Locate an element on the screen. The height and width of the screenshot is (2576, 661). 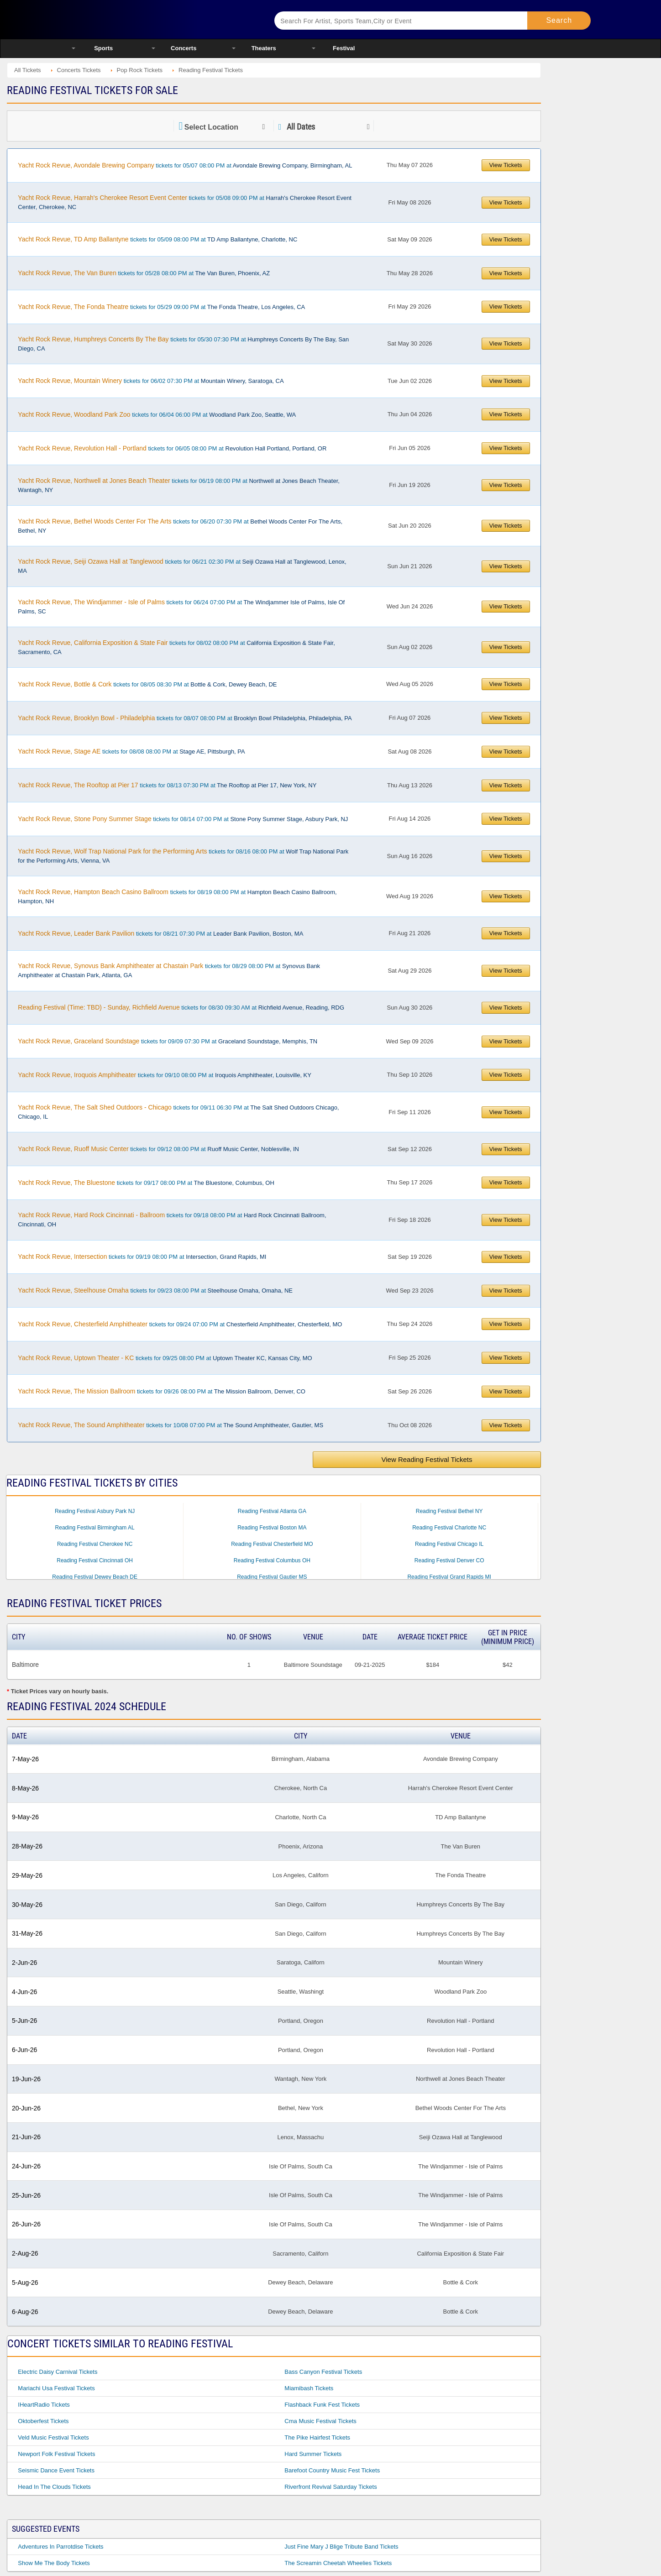
Newport Folk Festival Tickets is located at coordinates (56, 2453).